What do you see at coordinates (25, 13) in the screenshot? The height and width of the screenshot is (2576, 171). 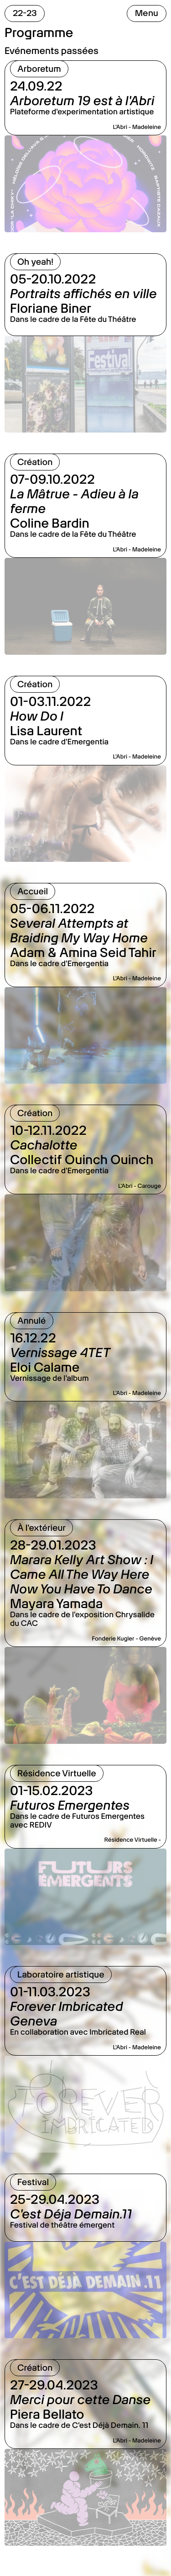 I see `22-23` at bounding box center [25, 13].